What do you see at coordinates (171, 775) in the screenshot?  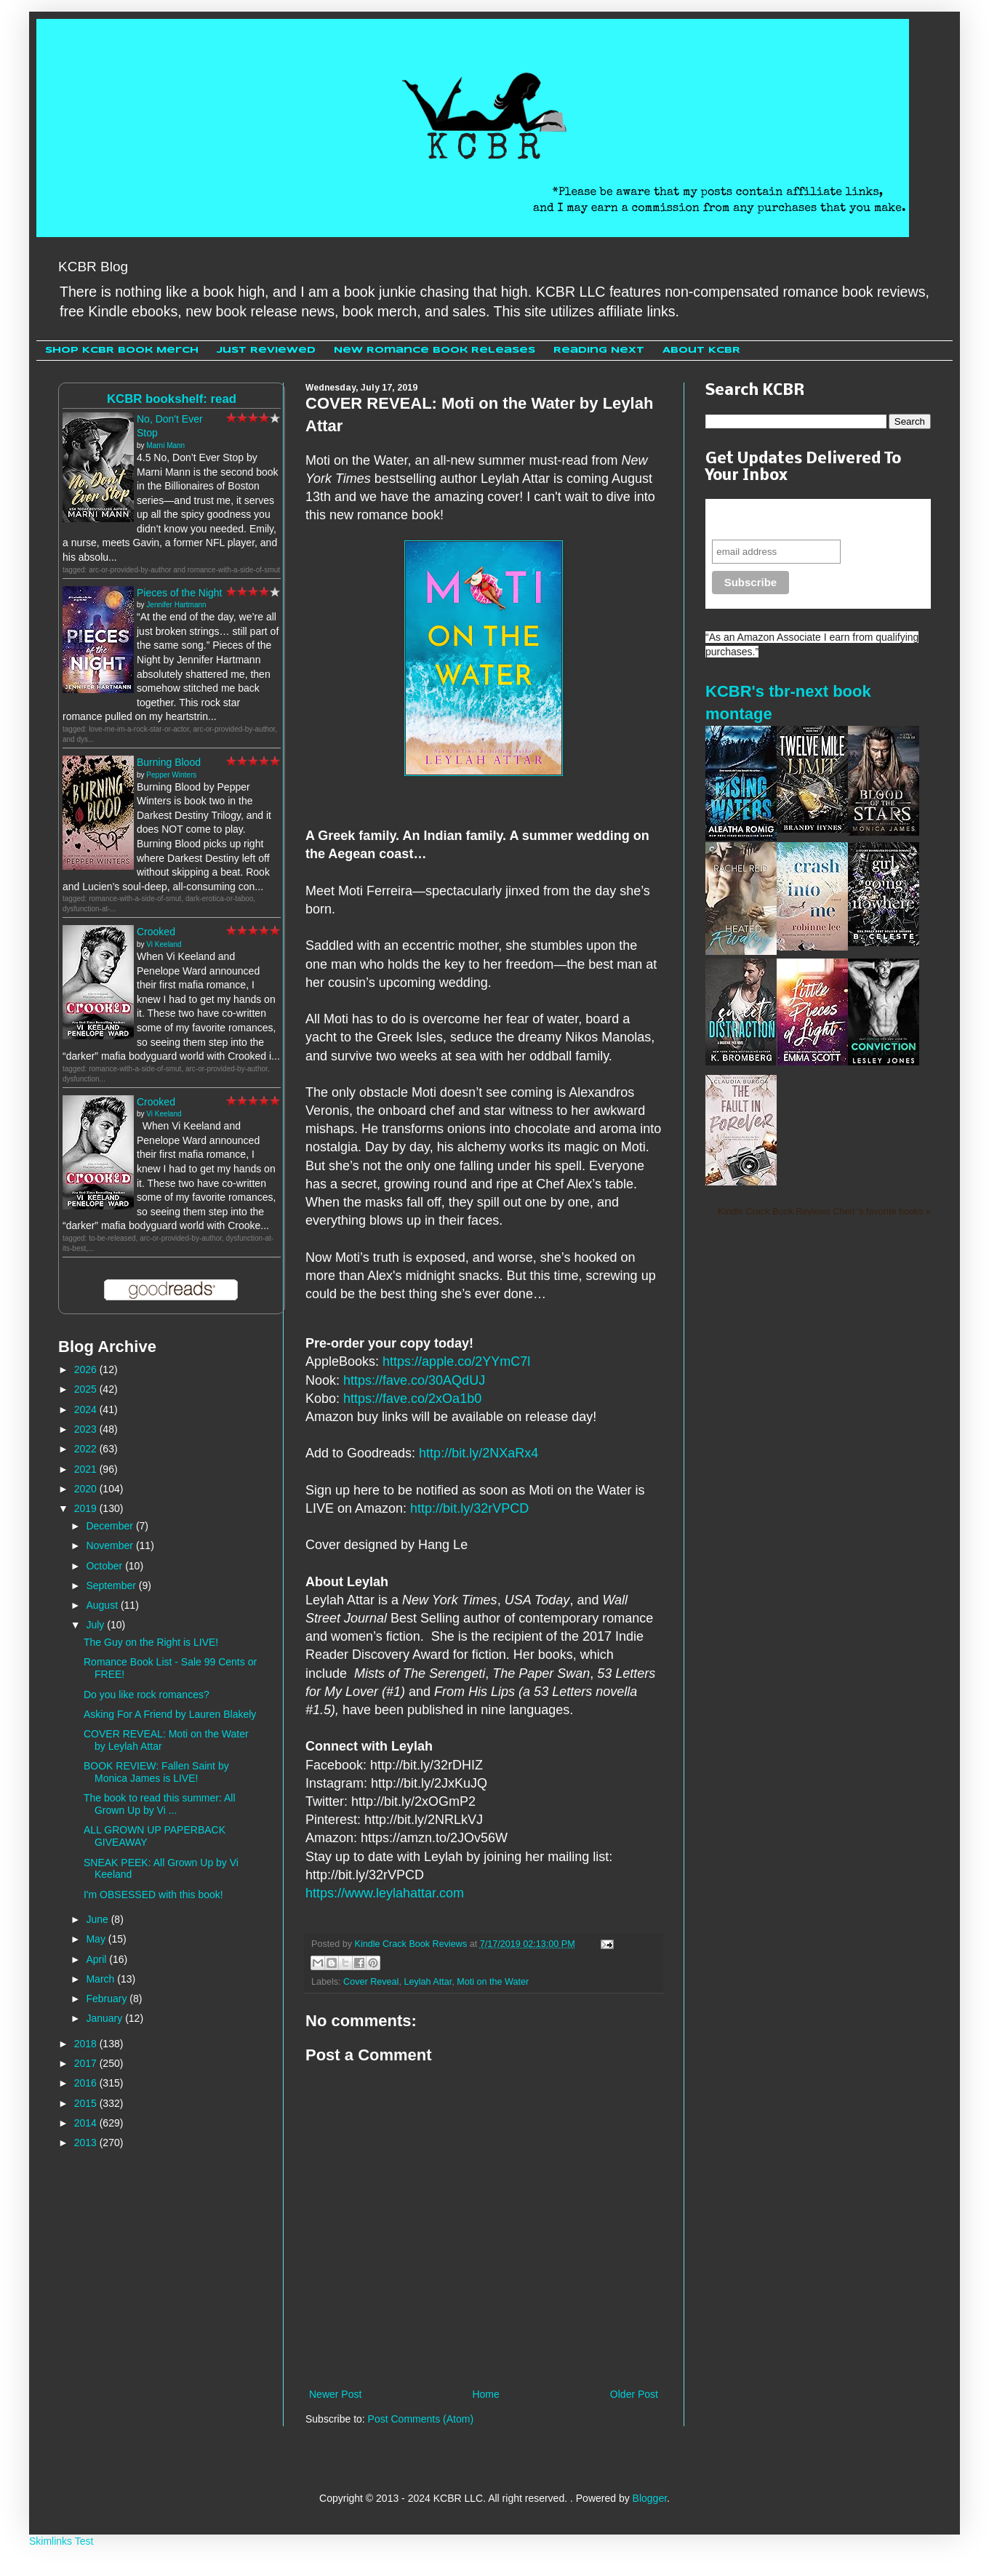 I see `Pepper Winters` at bounding box center [171, 775].